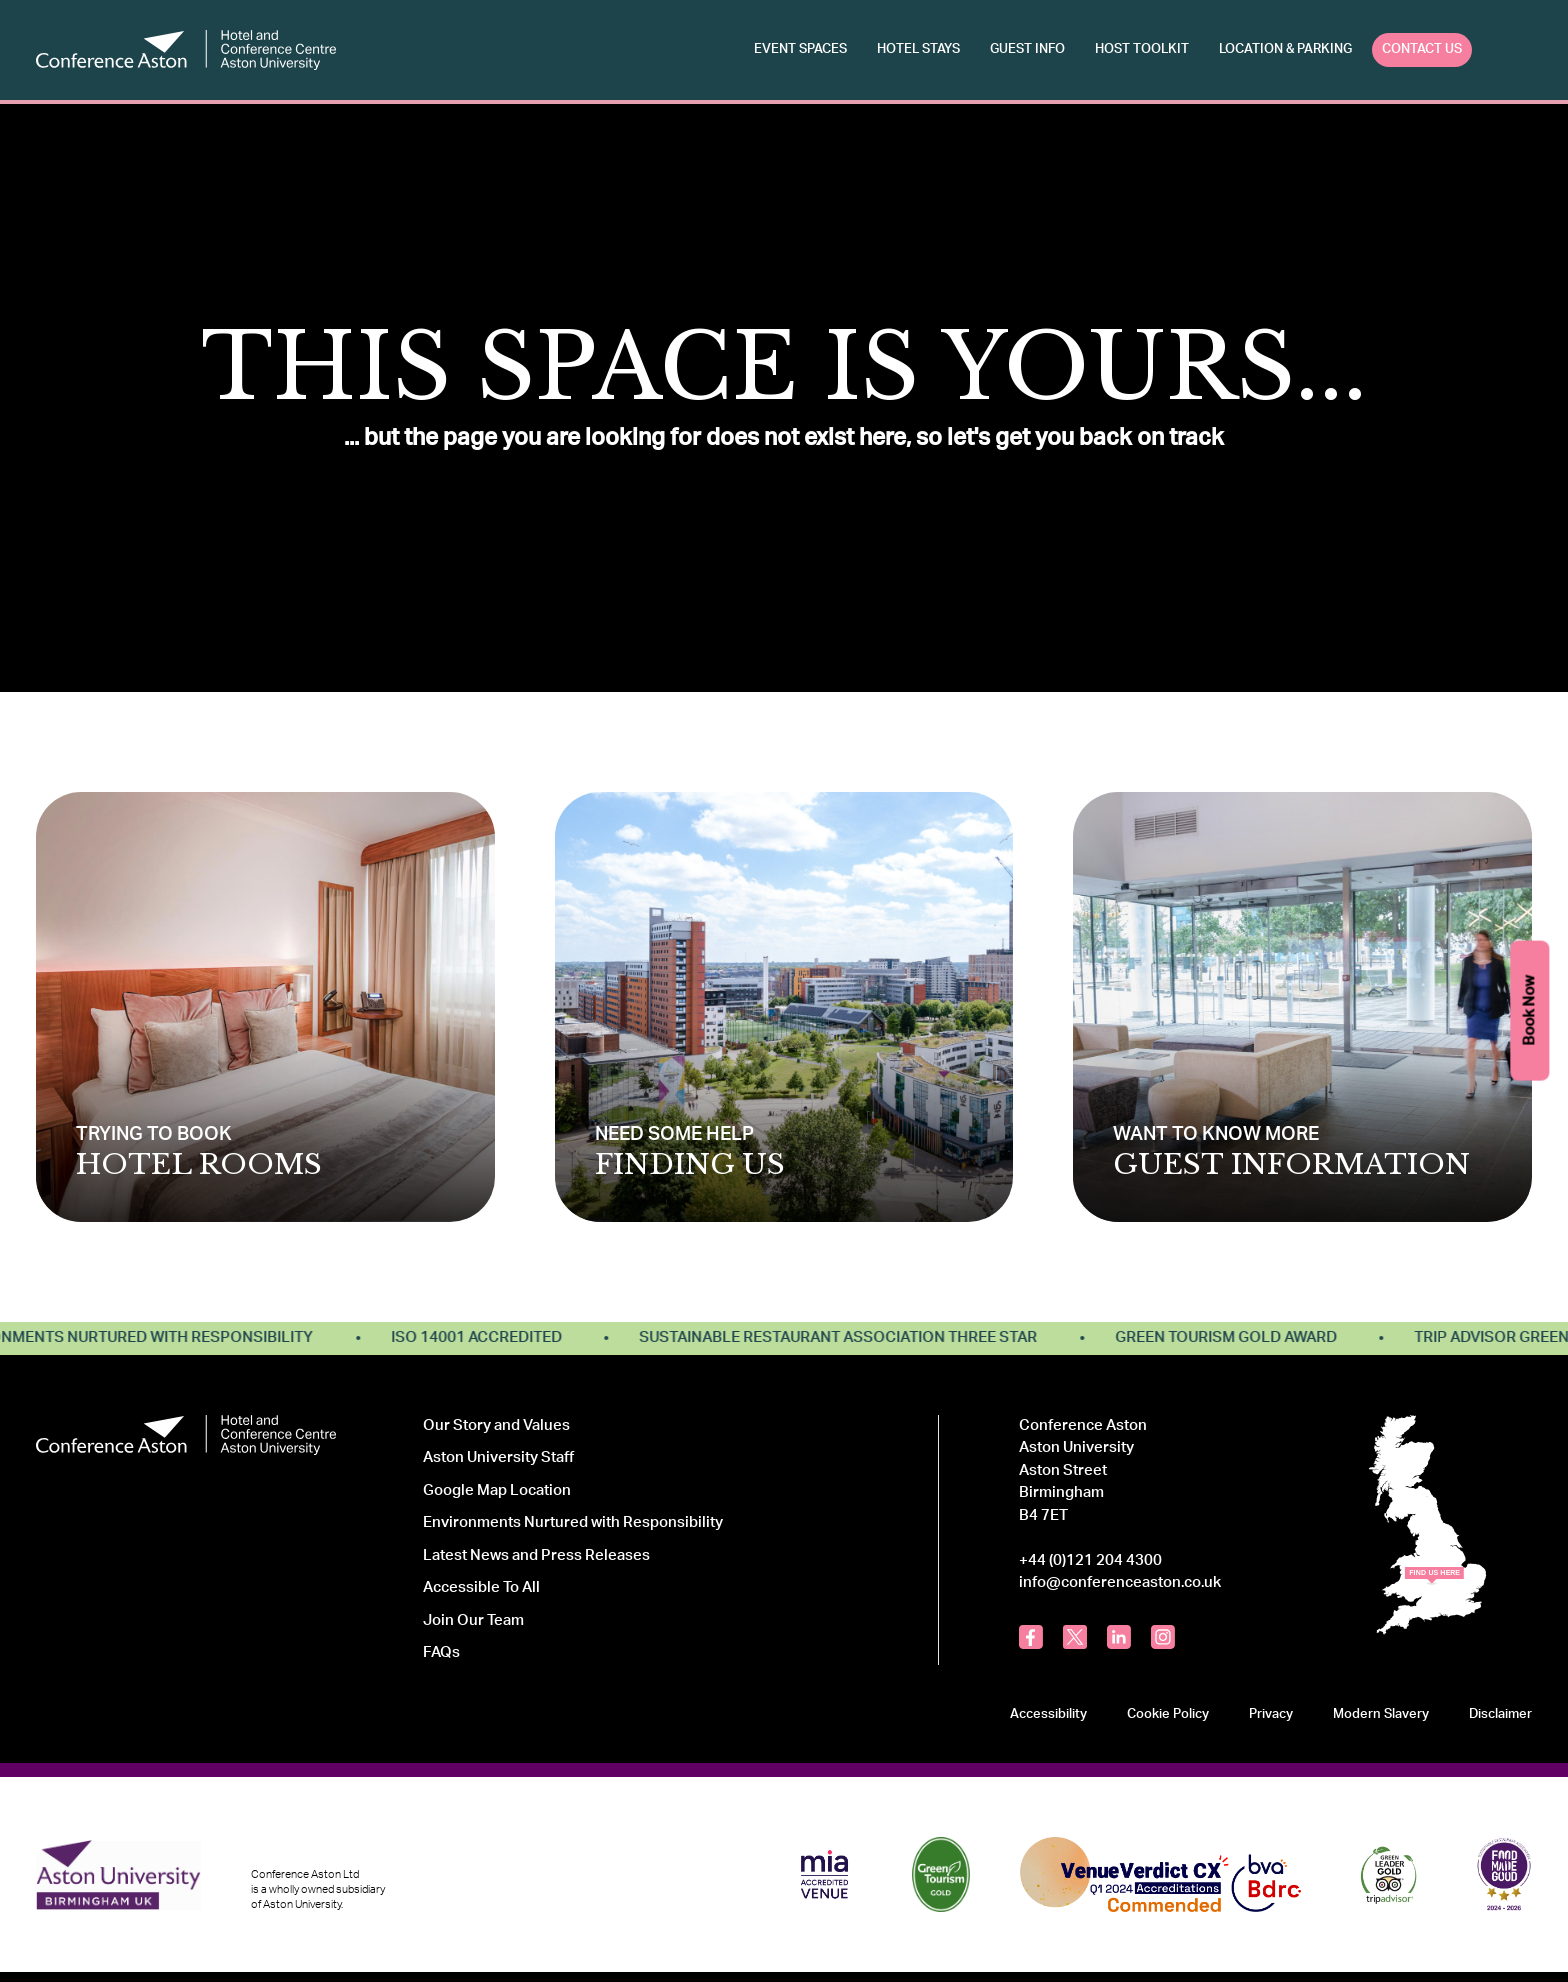 The image size is (1568, 1982). I want to click on Hotel Stays, so click(918, 49).